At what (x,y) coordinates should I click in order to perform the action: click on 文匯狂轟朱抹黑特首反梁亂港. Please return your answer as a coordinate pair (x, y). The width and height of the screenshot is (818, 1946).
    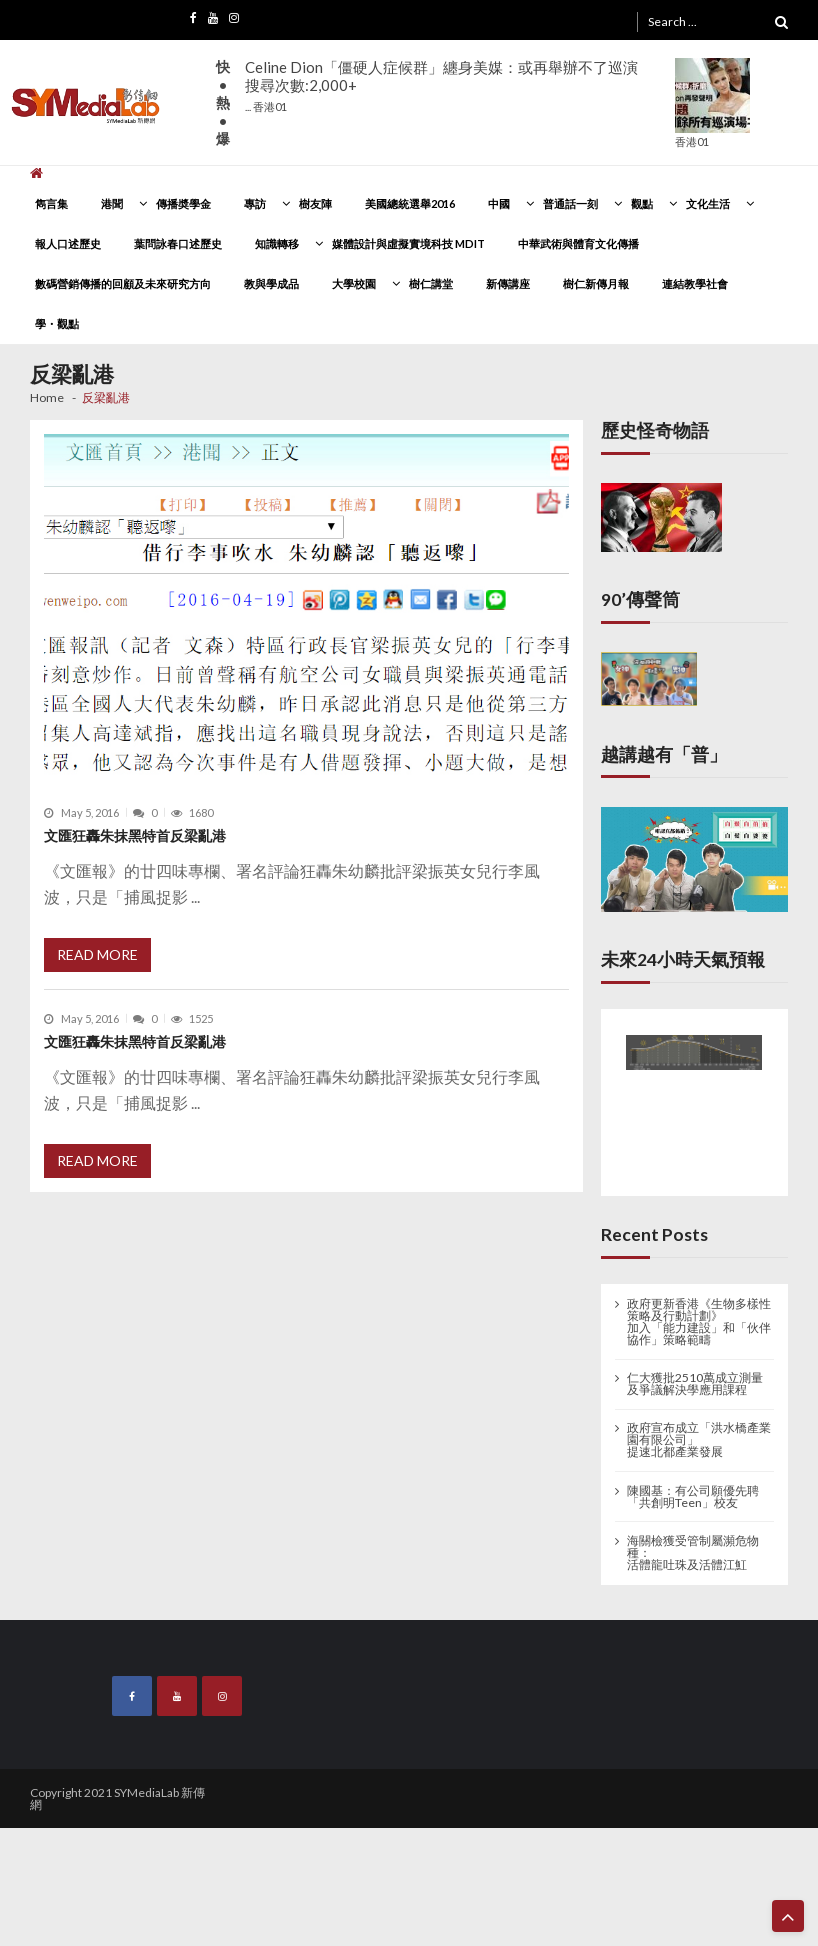
    Looking at the image, I should click on (135, 835).